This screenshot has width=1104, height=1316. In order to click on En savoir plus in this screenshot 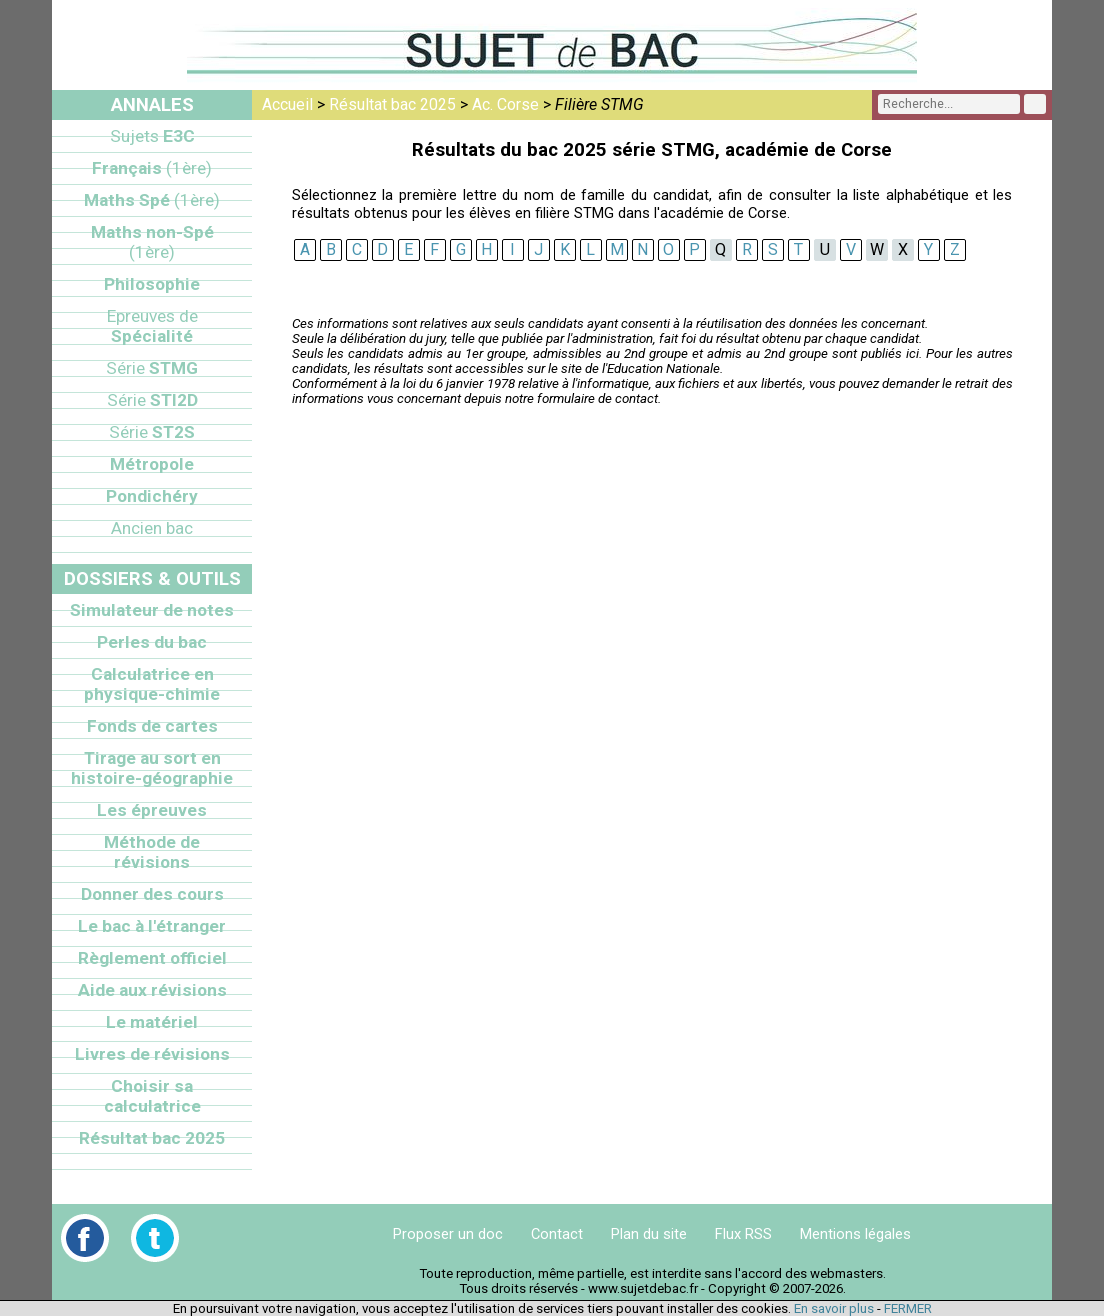, I will do `click(834, 1308)`.